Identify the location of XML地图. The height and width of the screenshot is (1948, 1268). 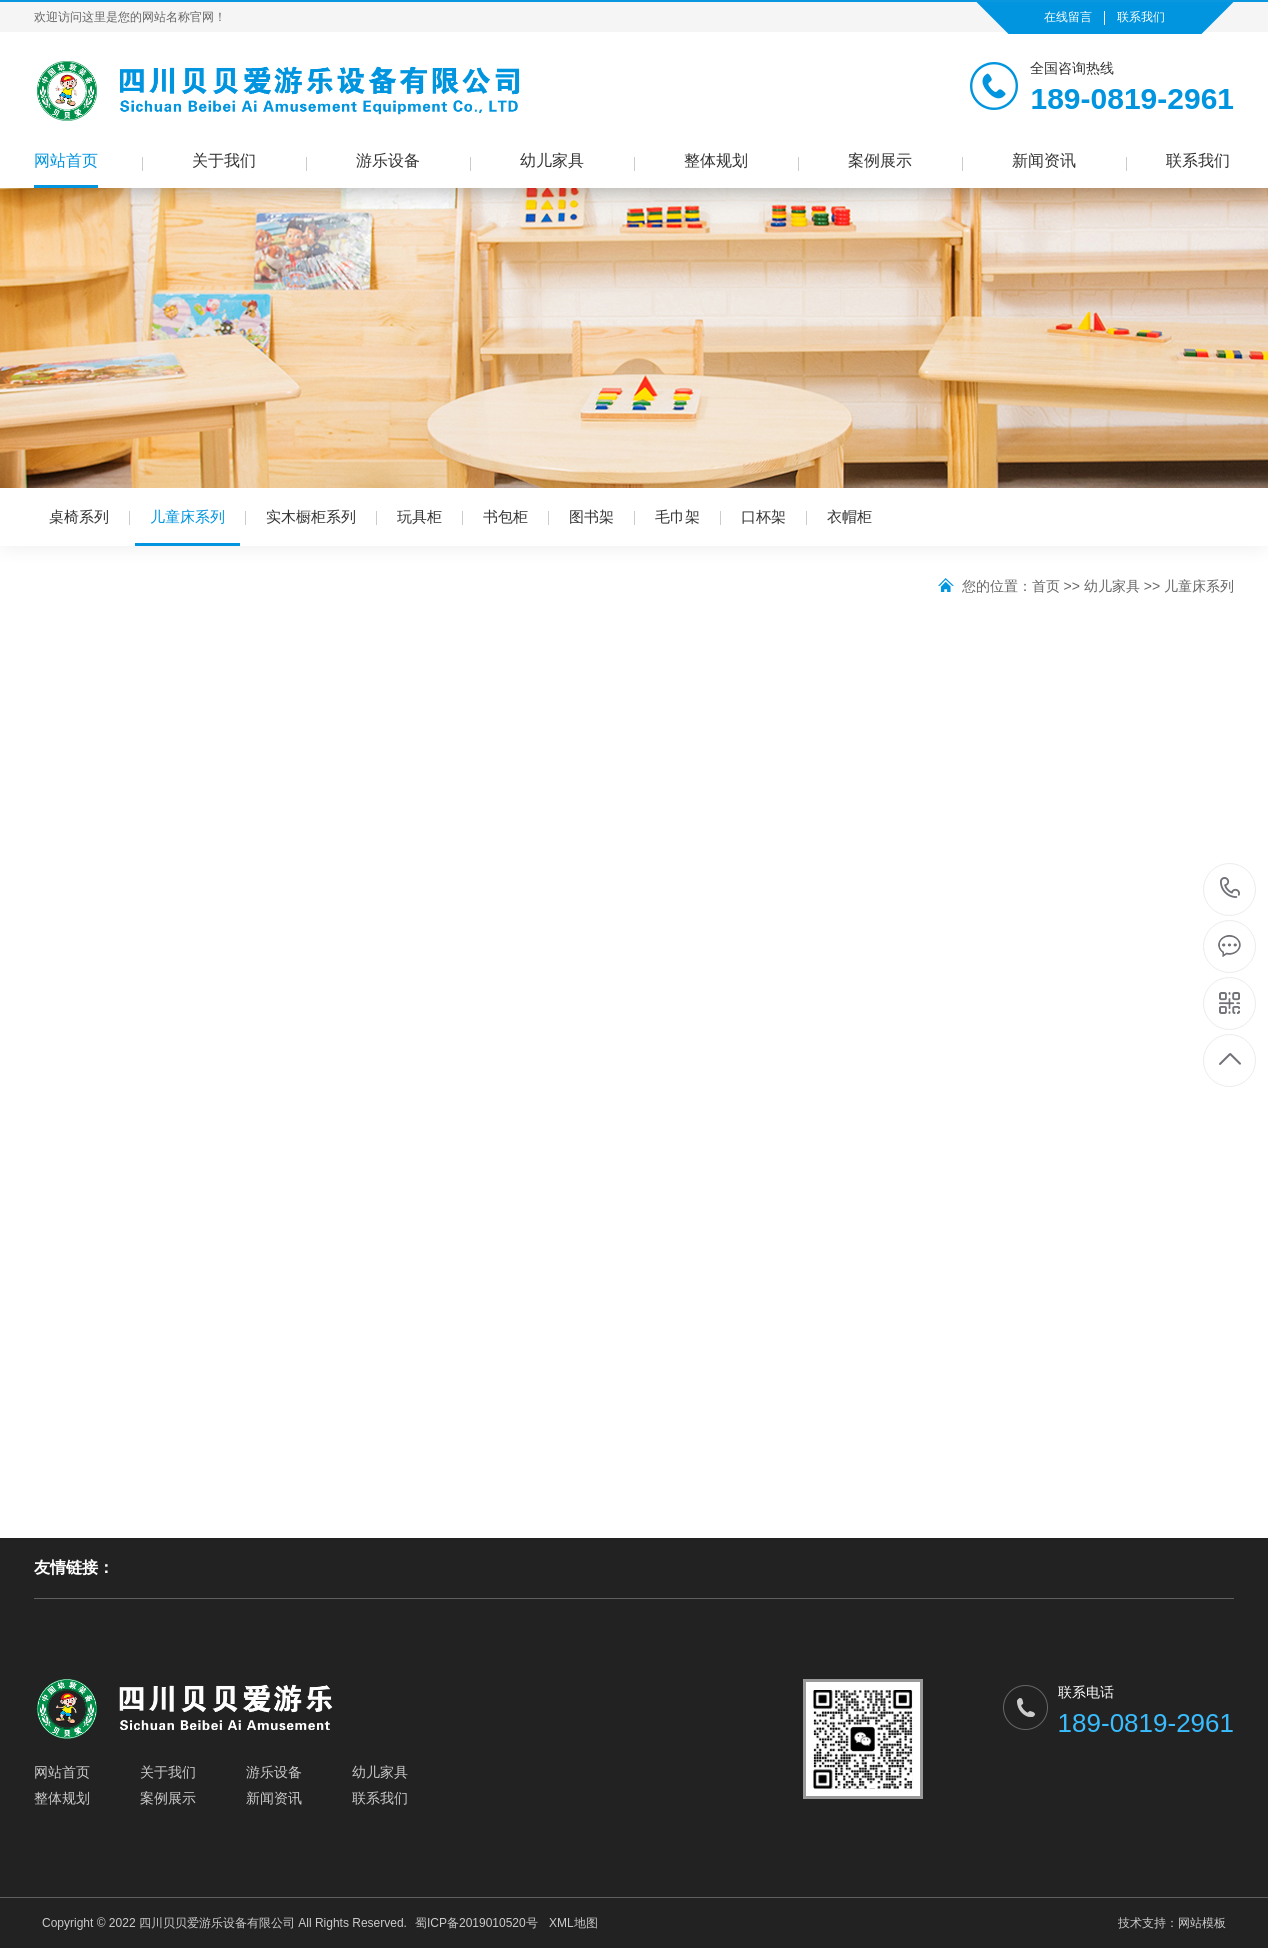
(573, 1923).